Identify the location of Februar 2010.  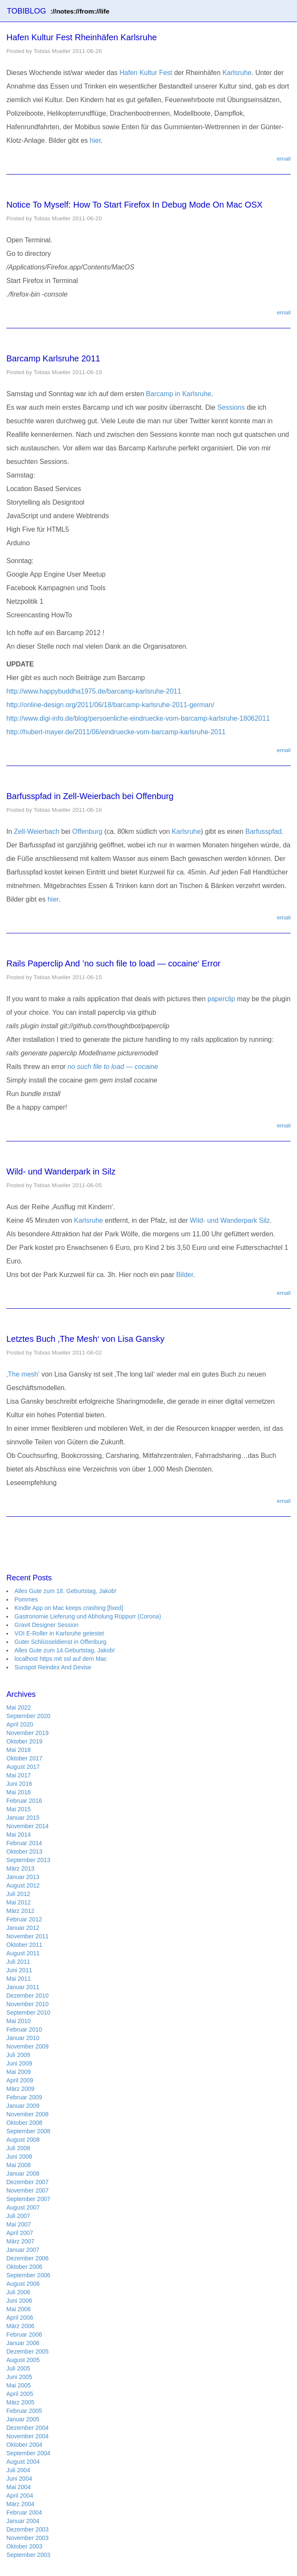
(24, 2029).